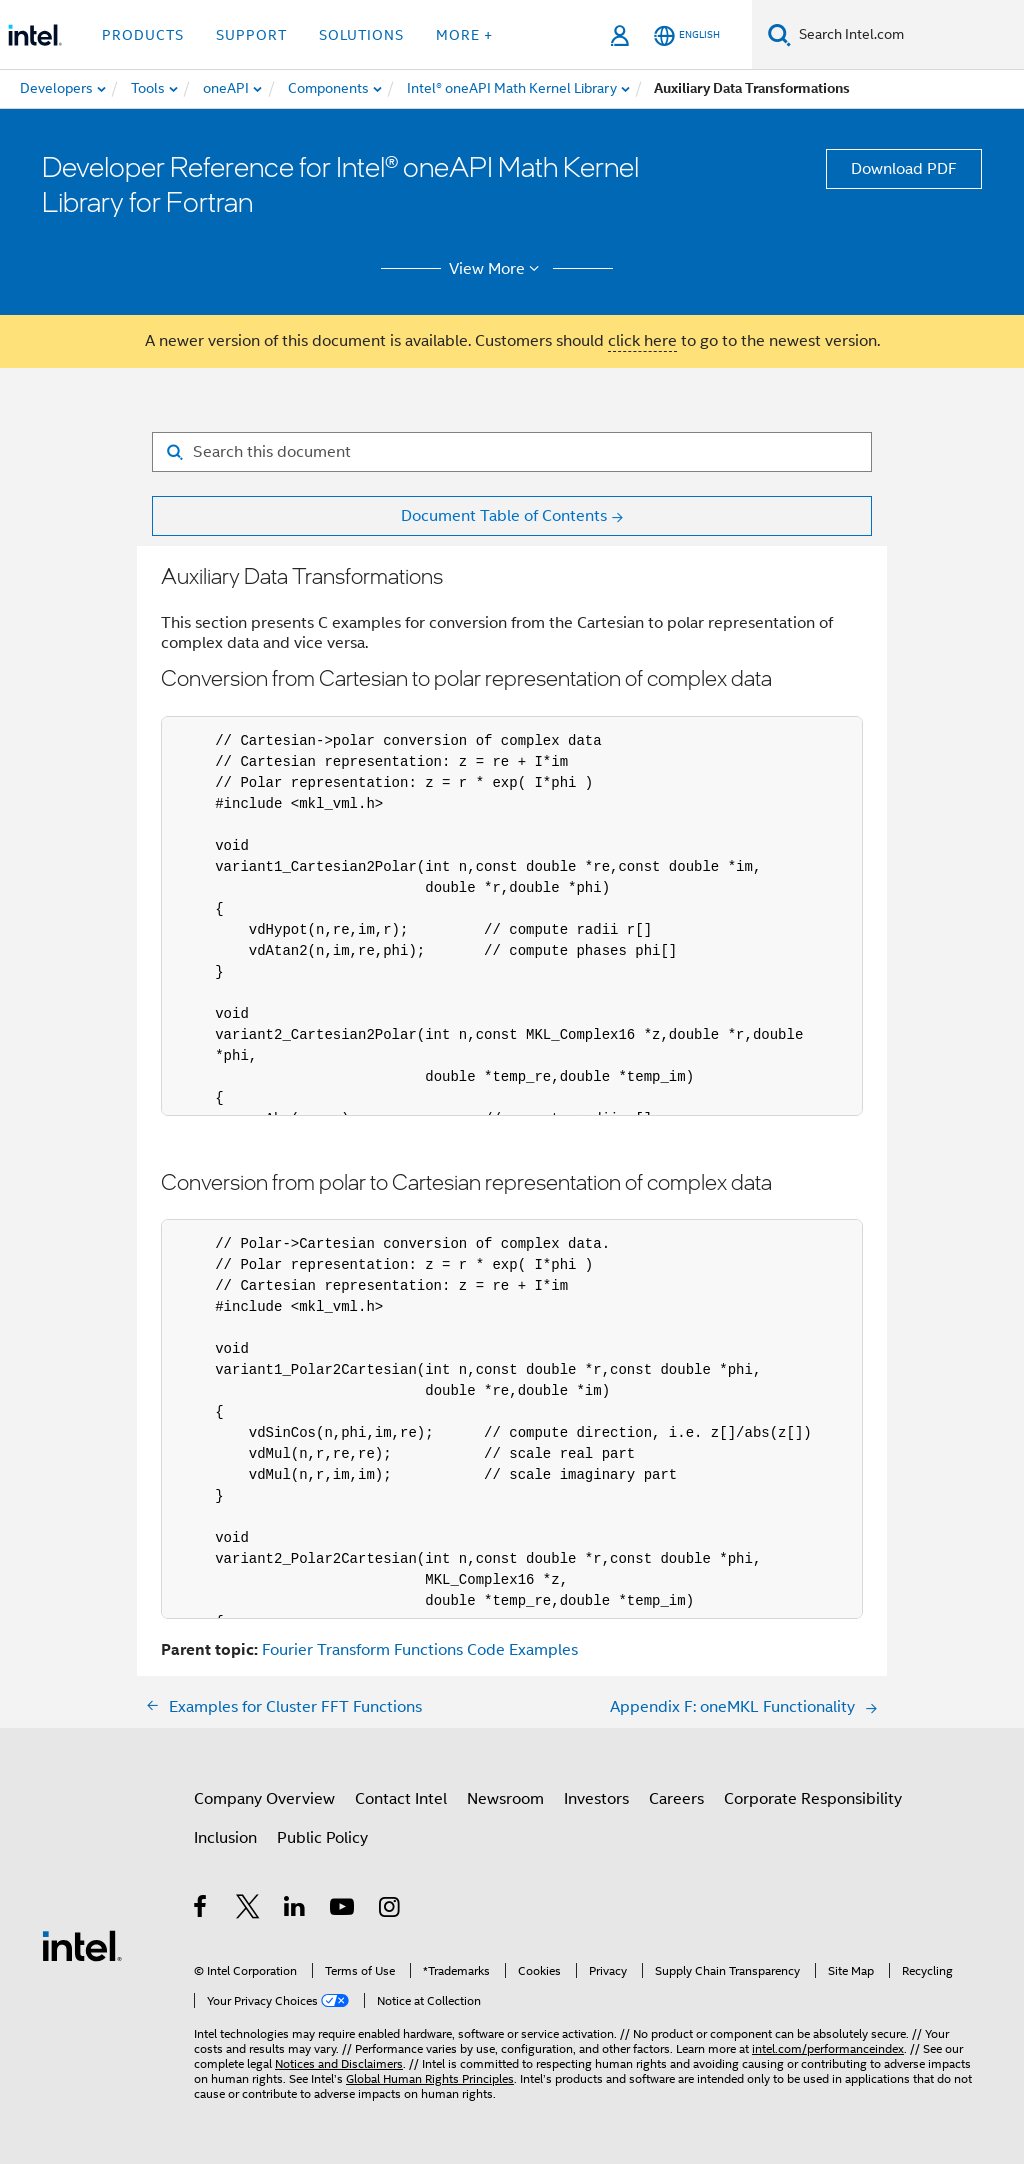 This screenshot has height=2164, width=1024. I want to click on [Intel Footer Logo], so click(82, 1945).